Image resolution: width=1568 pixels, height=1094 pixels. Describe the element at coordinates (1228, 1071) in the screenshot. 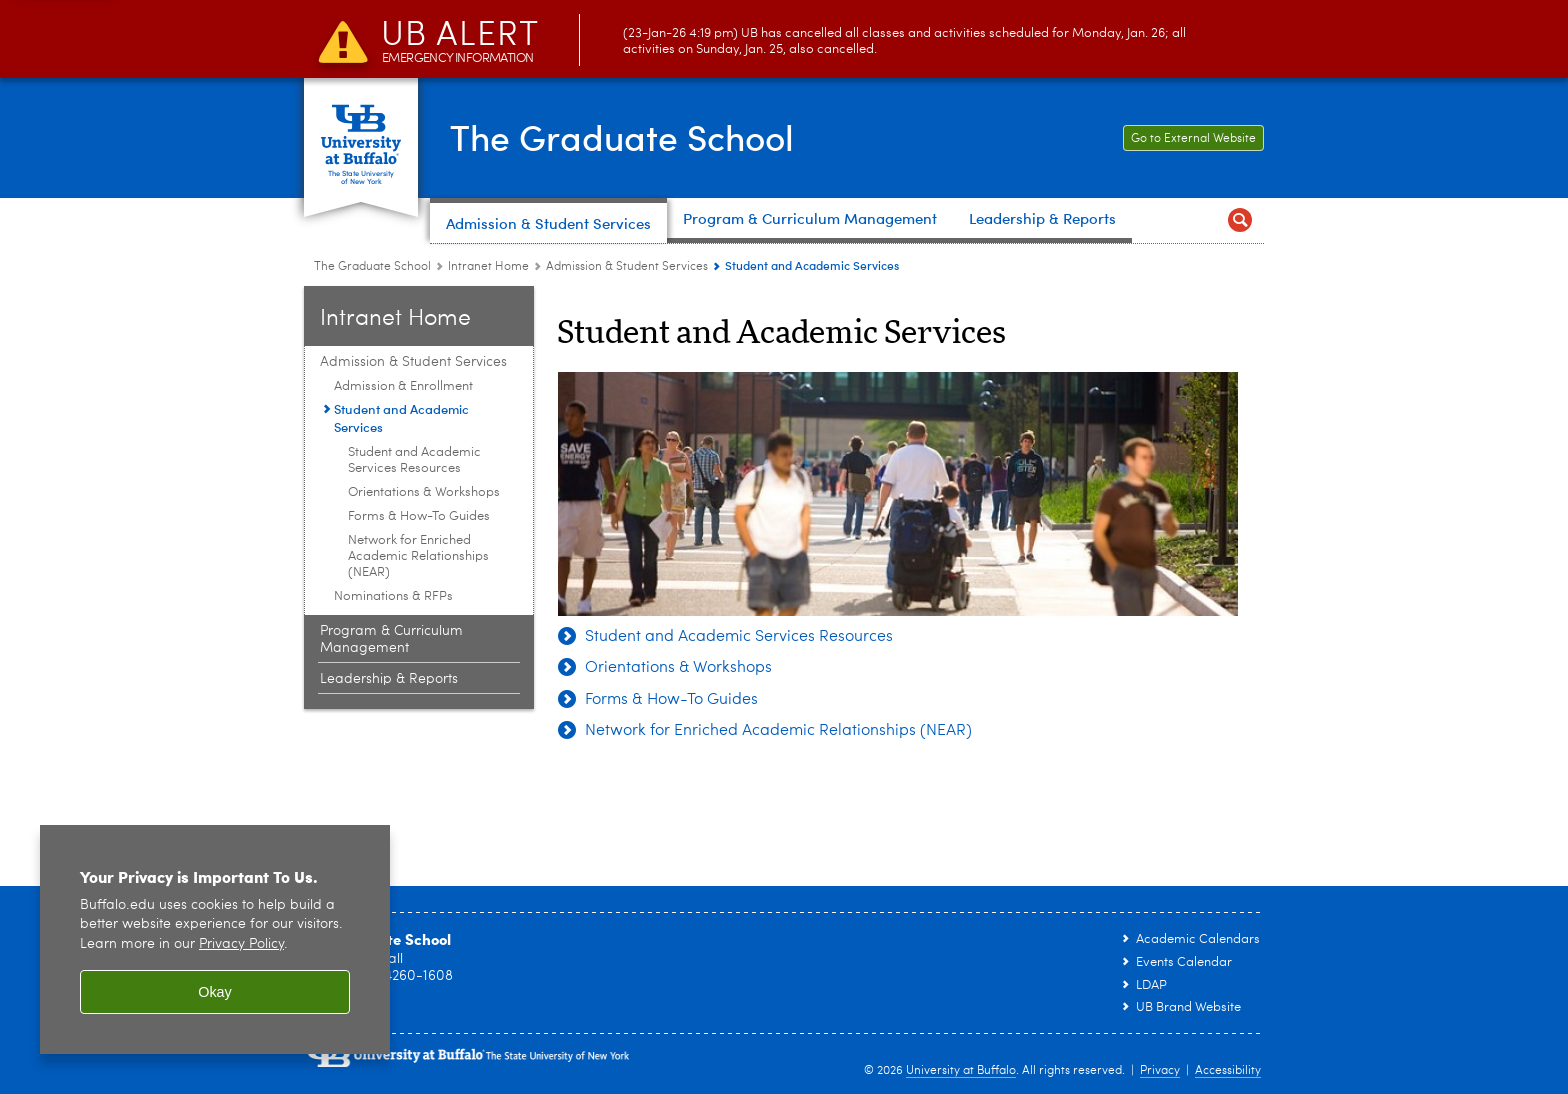

I see `Accessibility` at that location.